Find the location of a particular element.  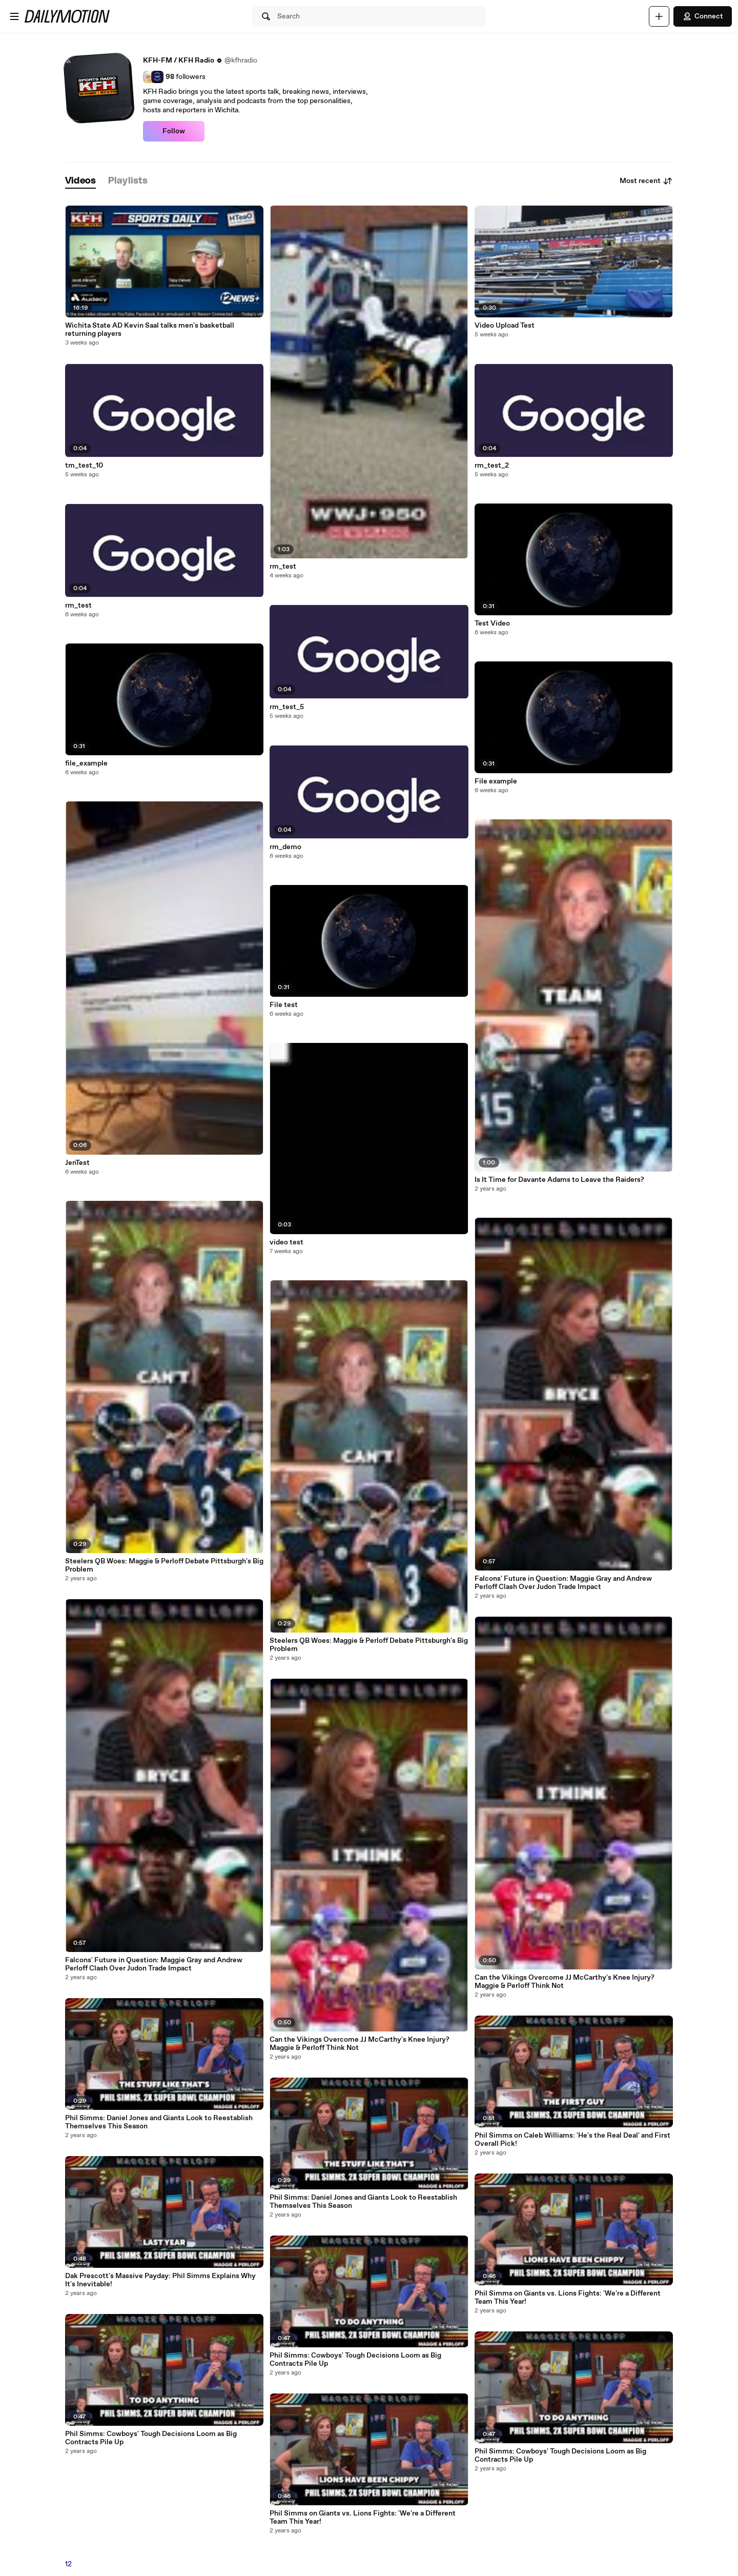

Wichita State AD Kevin Saal talks men's basketball returning players is located at coordinates (149, 329).